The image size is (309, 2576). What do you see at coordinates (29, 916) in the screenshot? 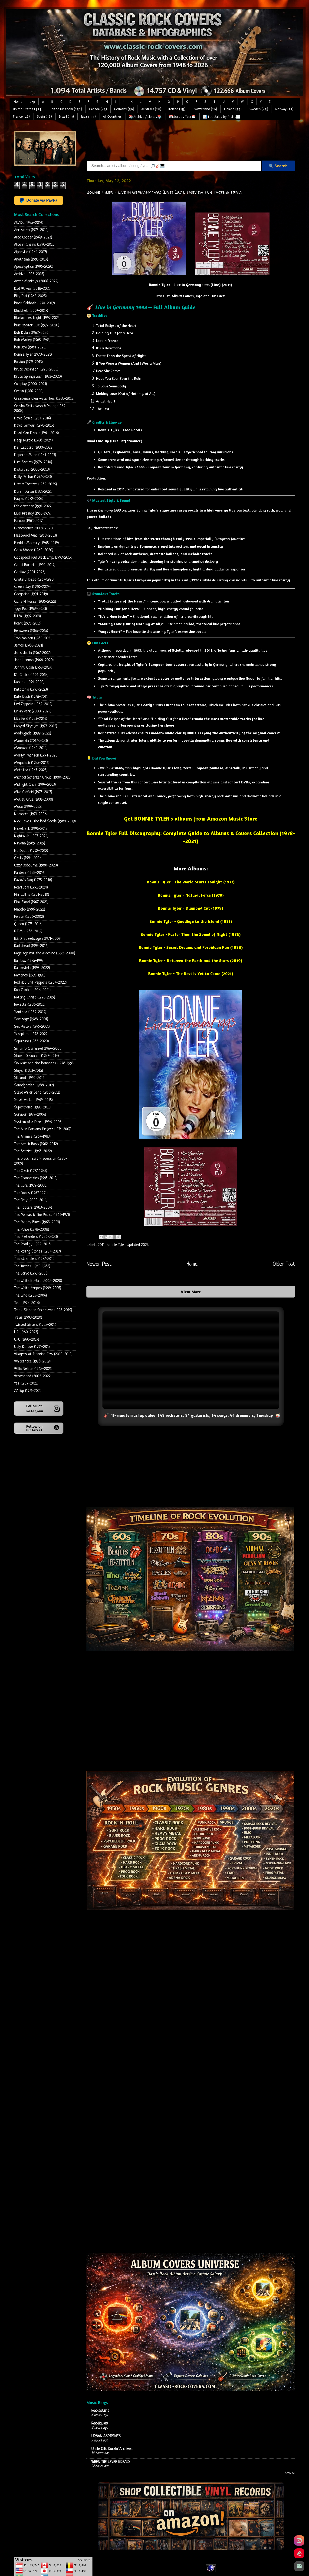
I see `Poison (1986-2002)` at bounding box center [29, 916].